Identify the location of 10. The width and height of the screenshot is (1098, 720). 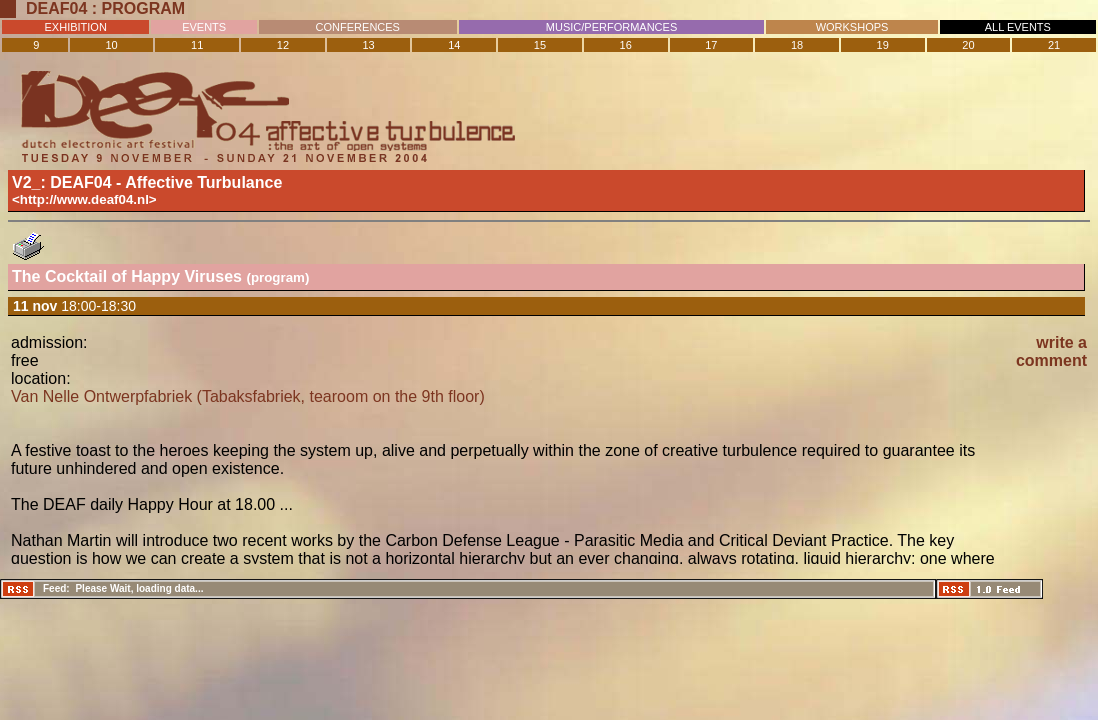
(111, 45).